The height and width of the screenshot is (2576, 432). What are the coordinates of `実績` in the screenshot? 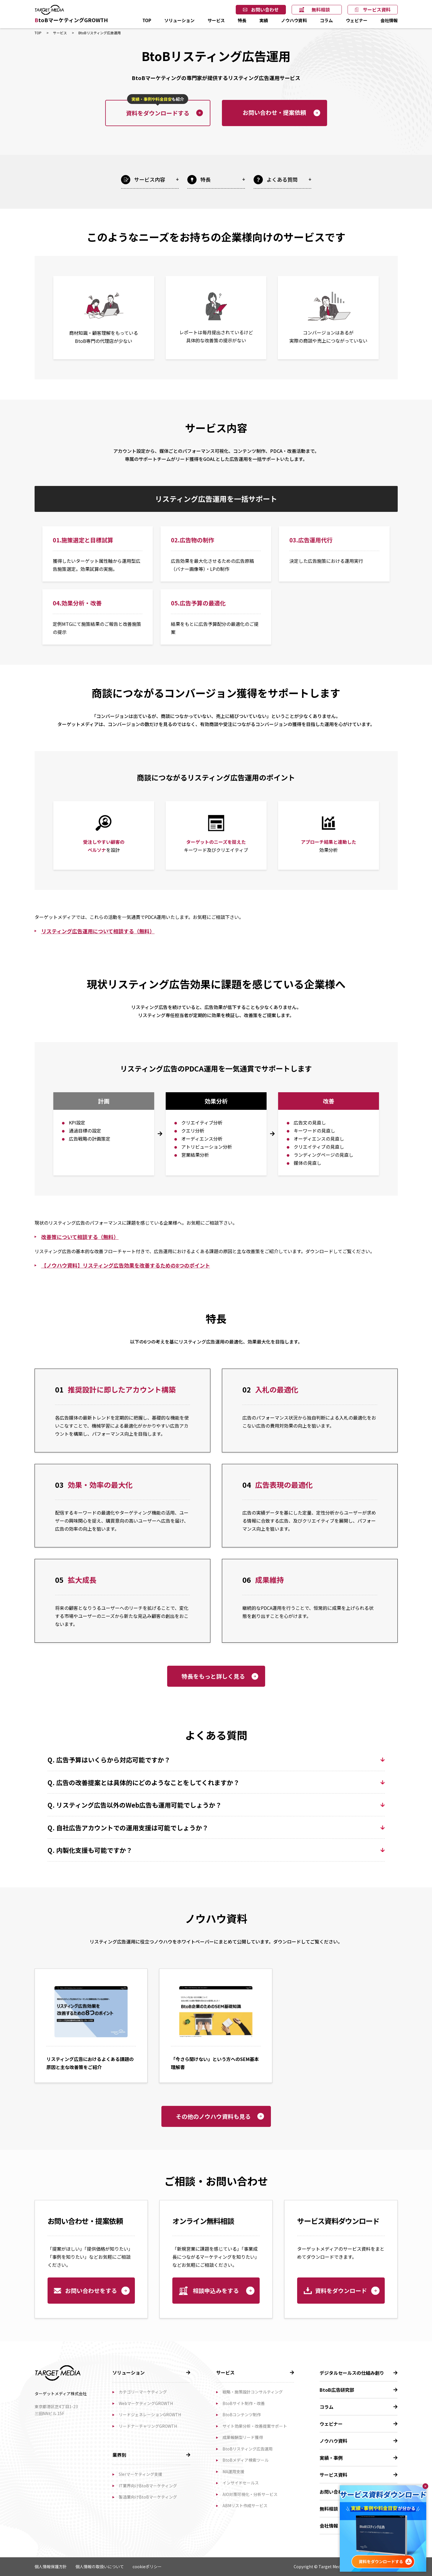 It's located at (263, 20).